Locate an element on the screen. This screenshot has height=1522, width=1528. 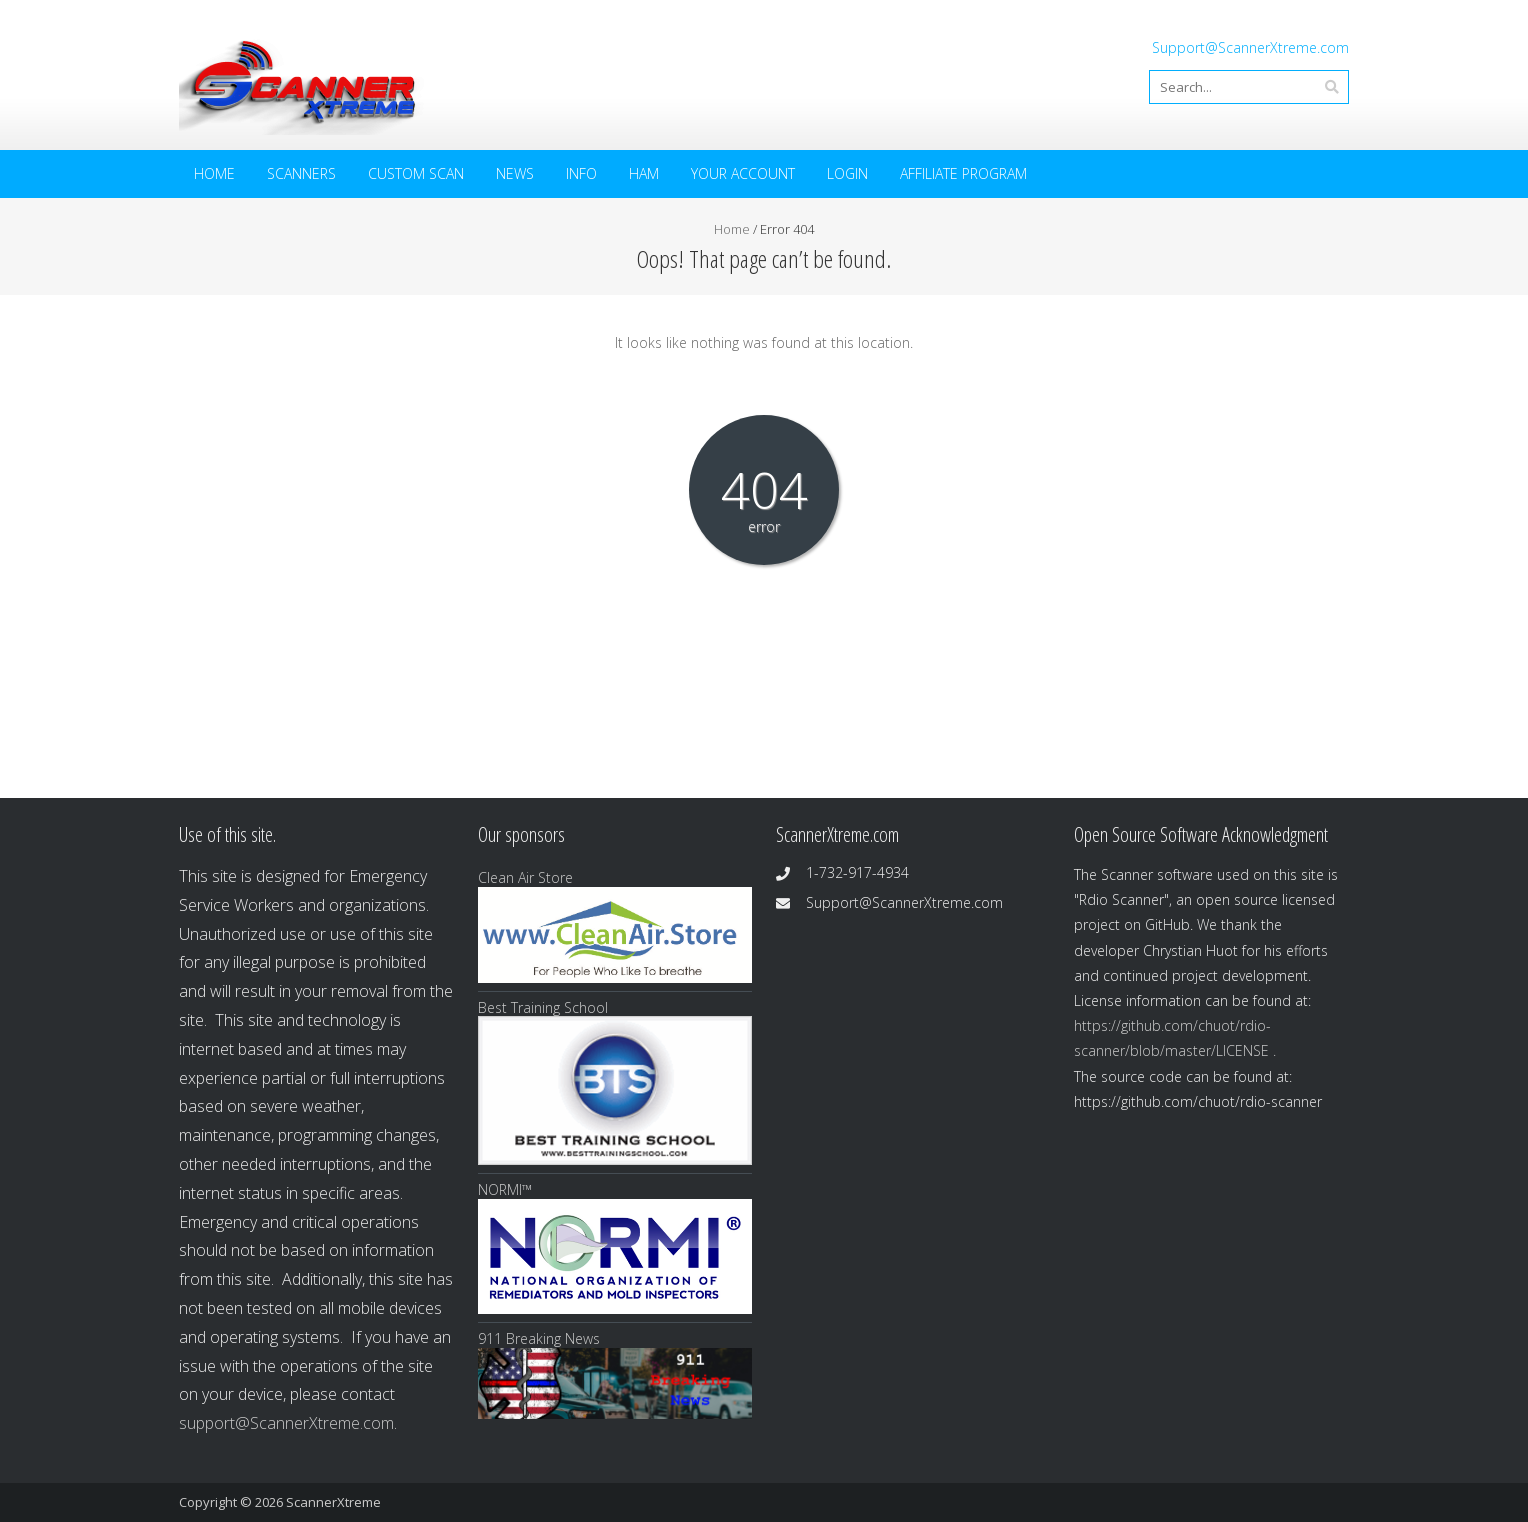
HAM is located at coordinates (644, 173).